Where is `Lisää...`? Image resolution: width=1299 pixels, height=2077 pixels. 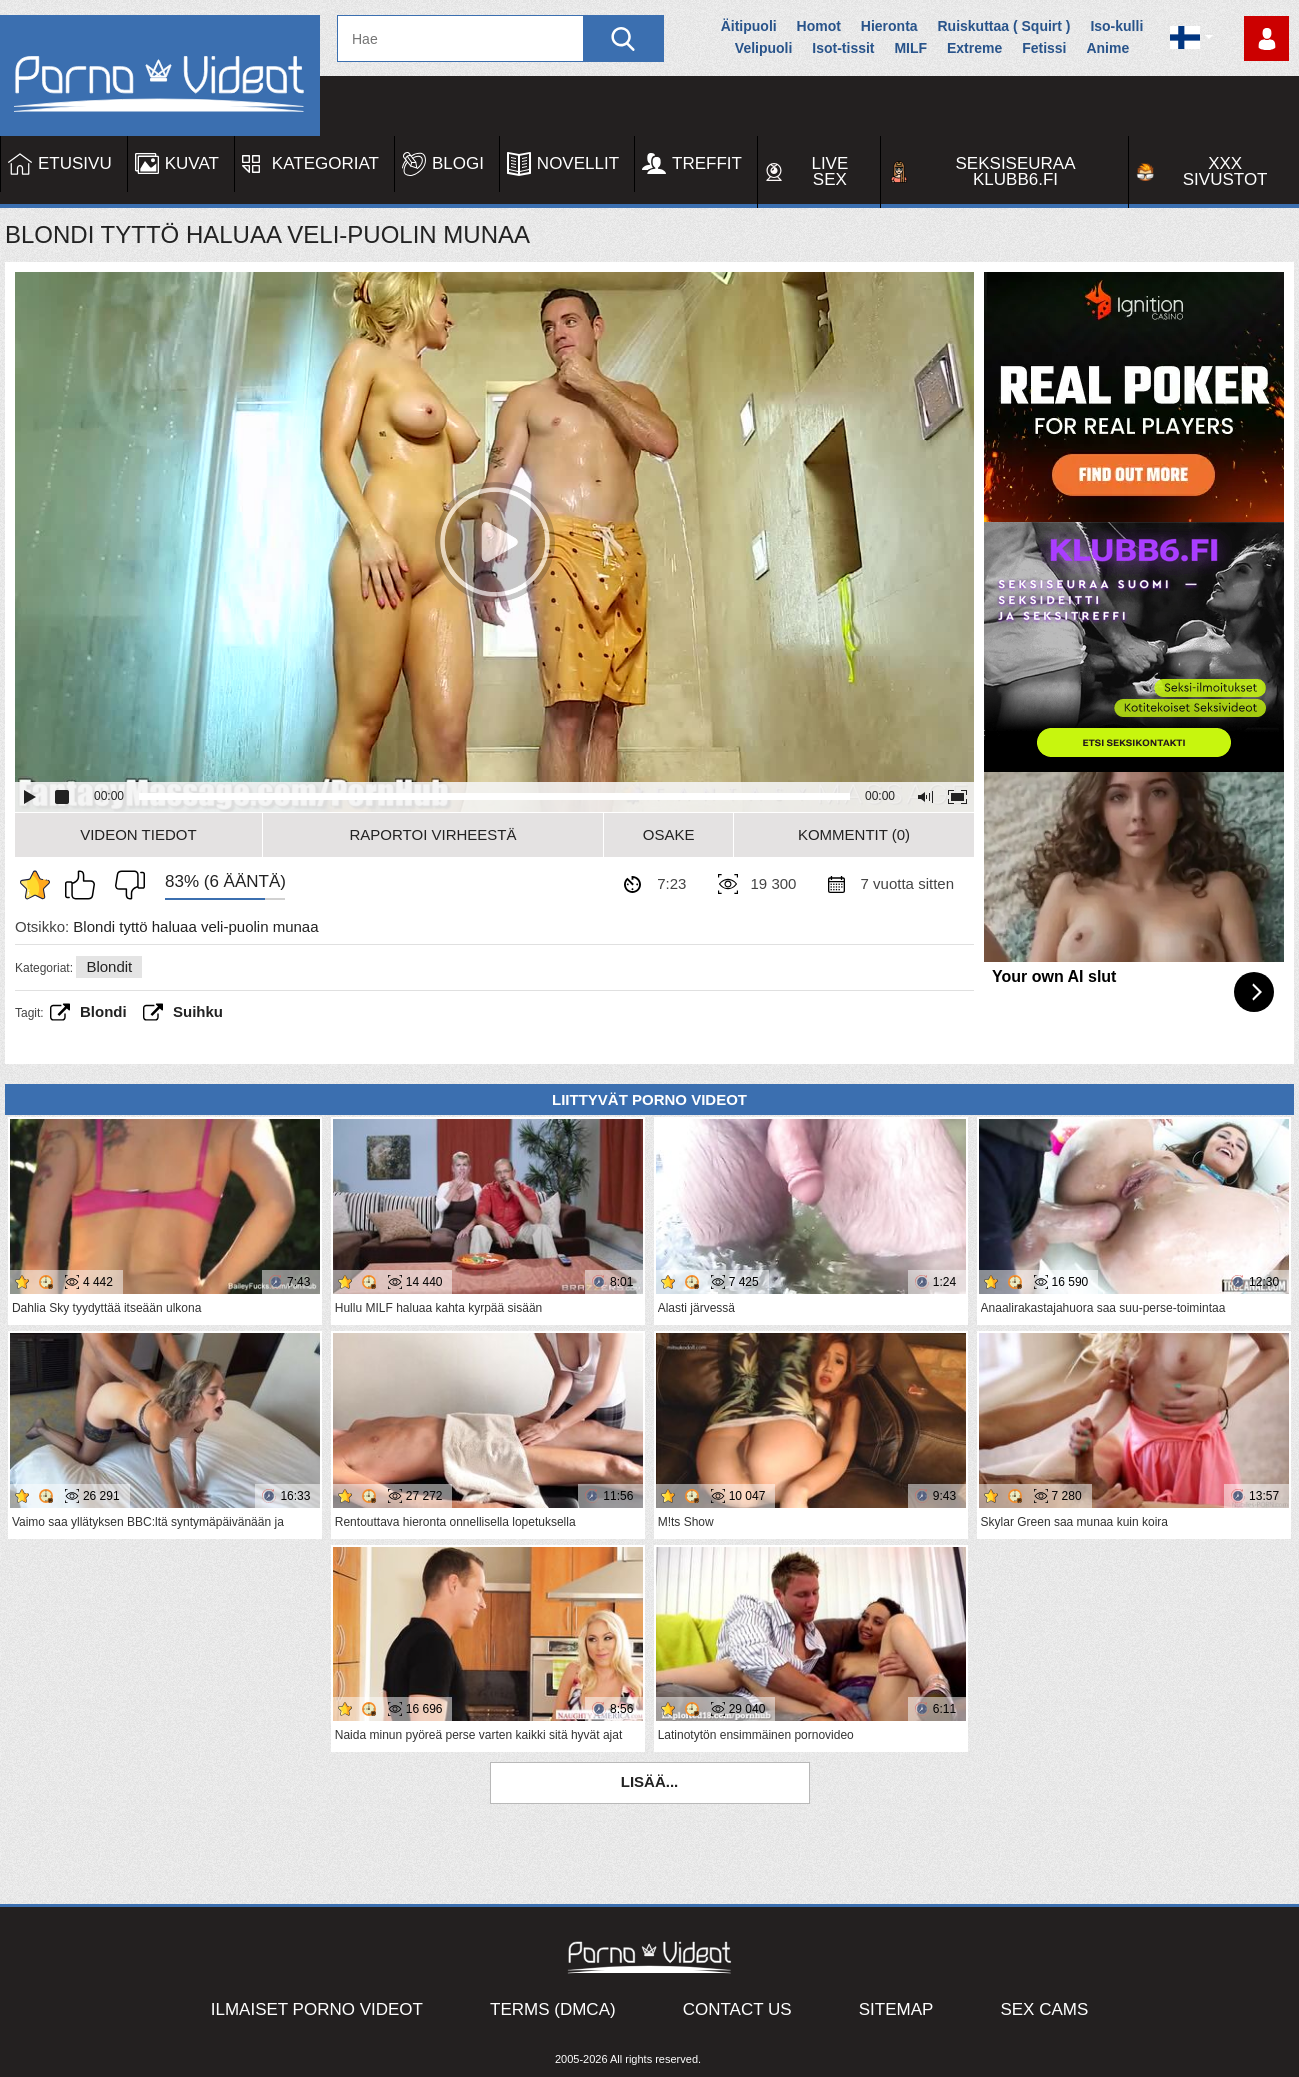 Lisää... is located at coordinates (650, 1781).